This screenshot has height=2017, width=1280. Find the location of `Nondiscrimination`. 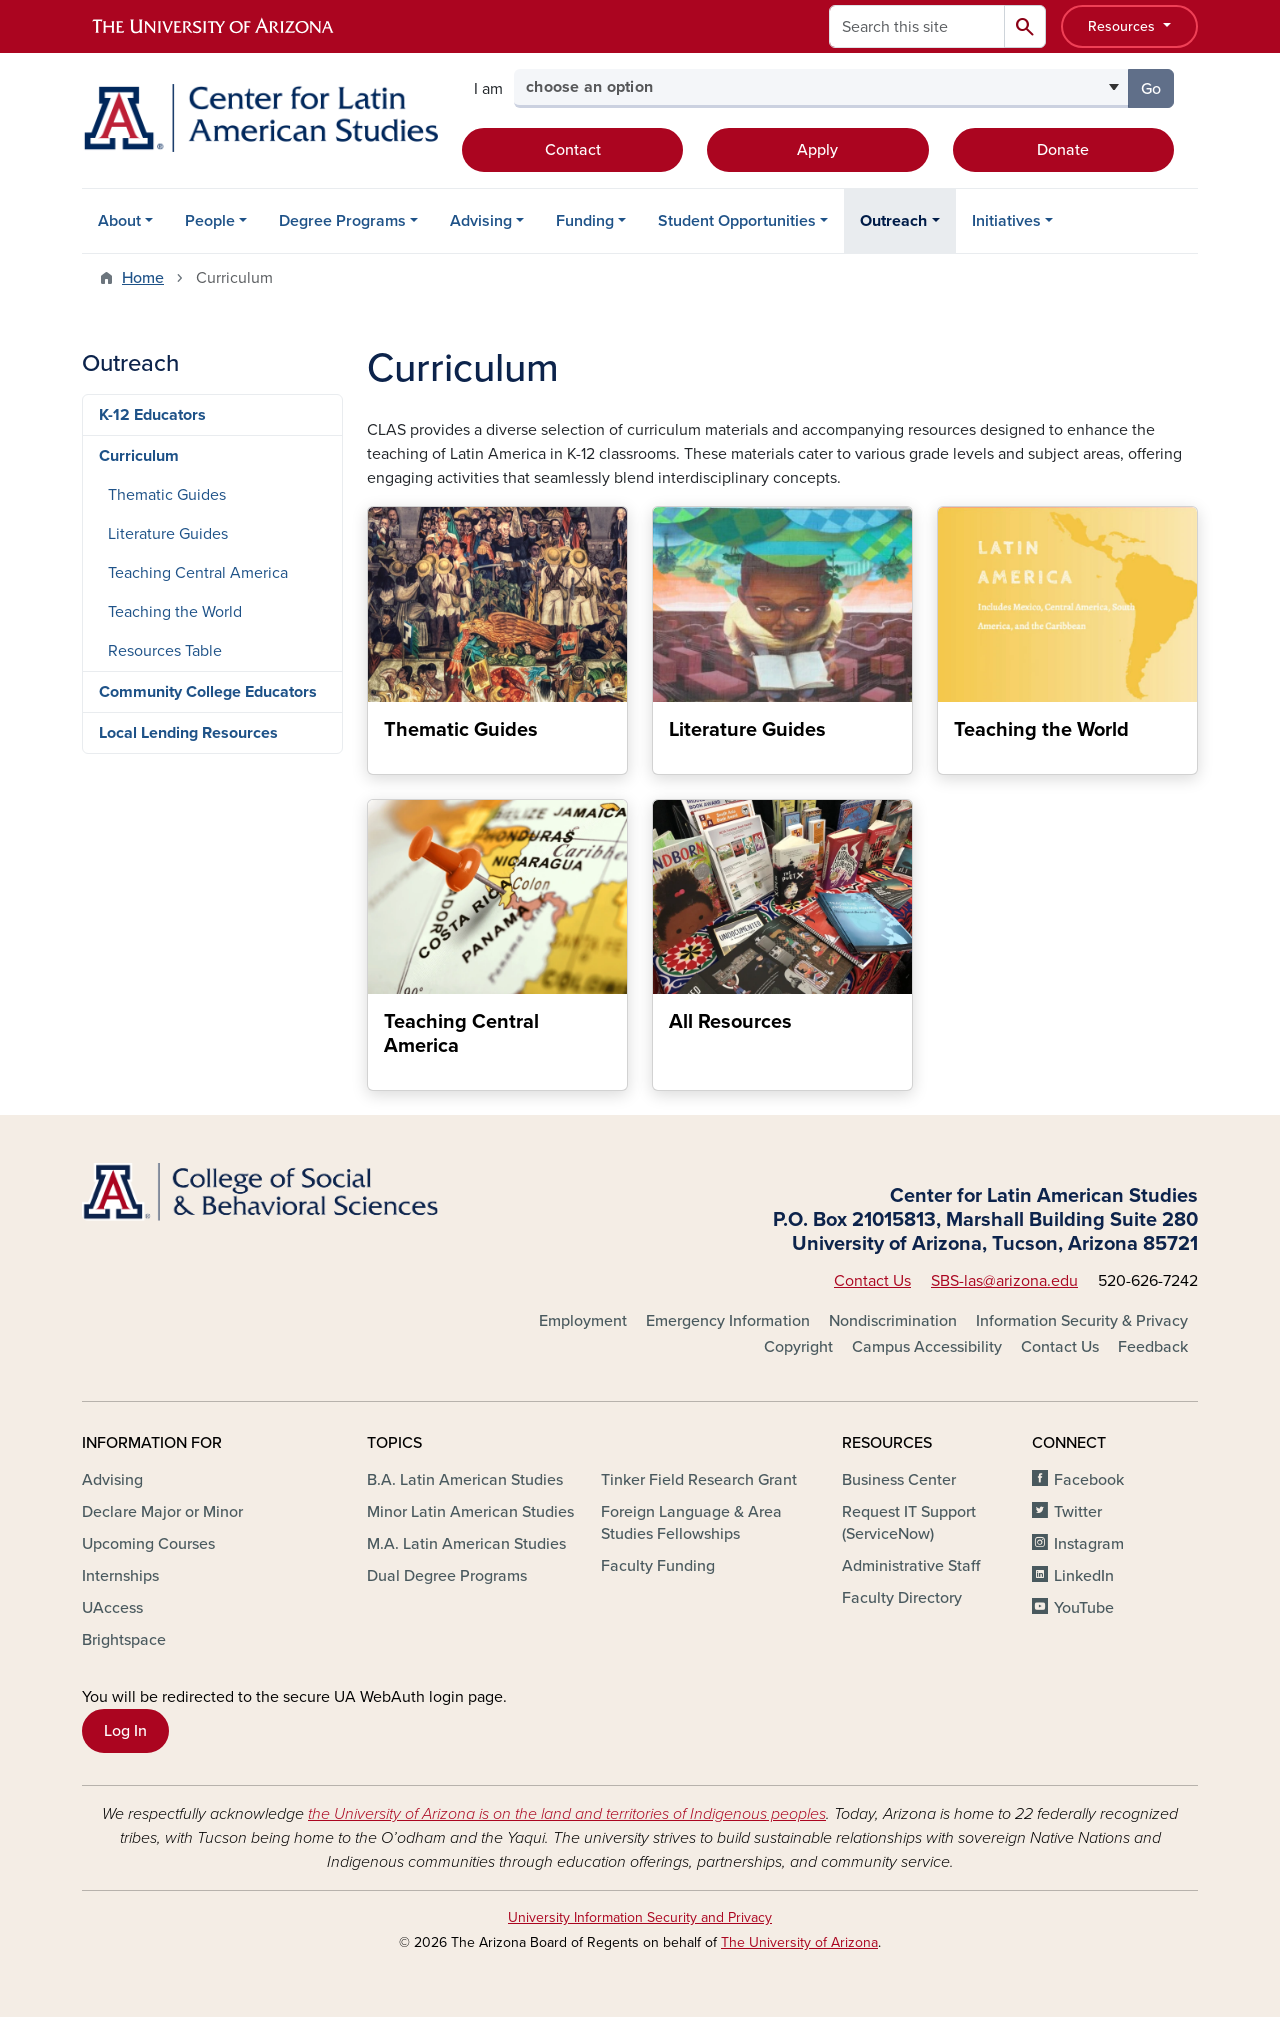

Nondiscrimination is located at coordinates (893, 1321).